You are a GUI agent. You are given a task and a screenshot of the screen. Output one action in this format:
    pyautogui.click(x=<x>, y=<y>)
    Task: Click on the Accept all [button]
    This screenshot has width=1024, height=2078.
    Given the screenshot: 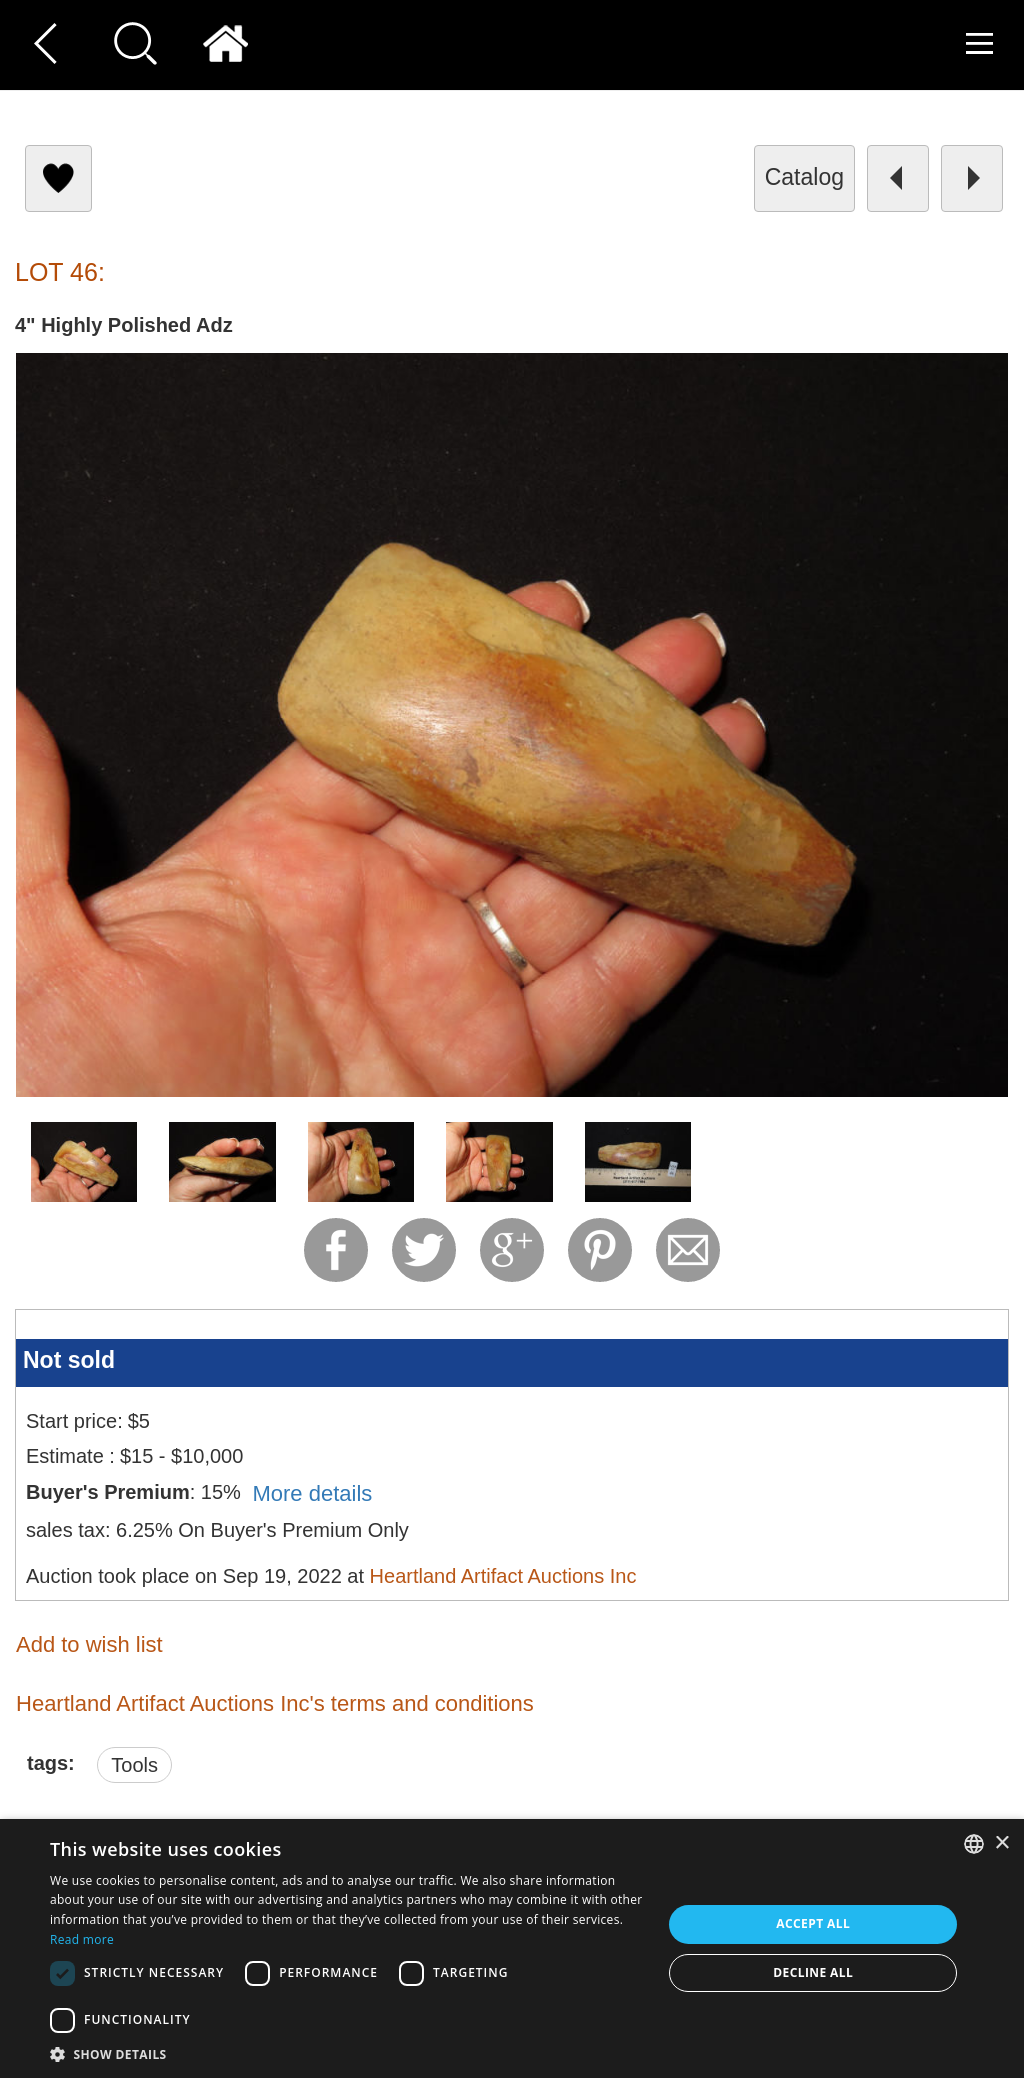 What is the action you would take?
    pyautogui.click(x=813, y=1923)
    